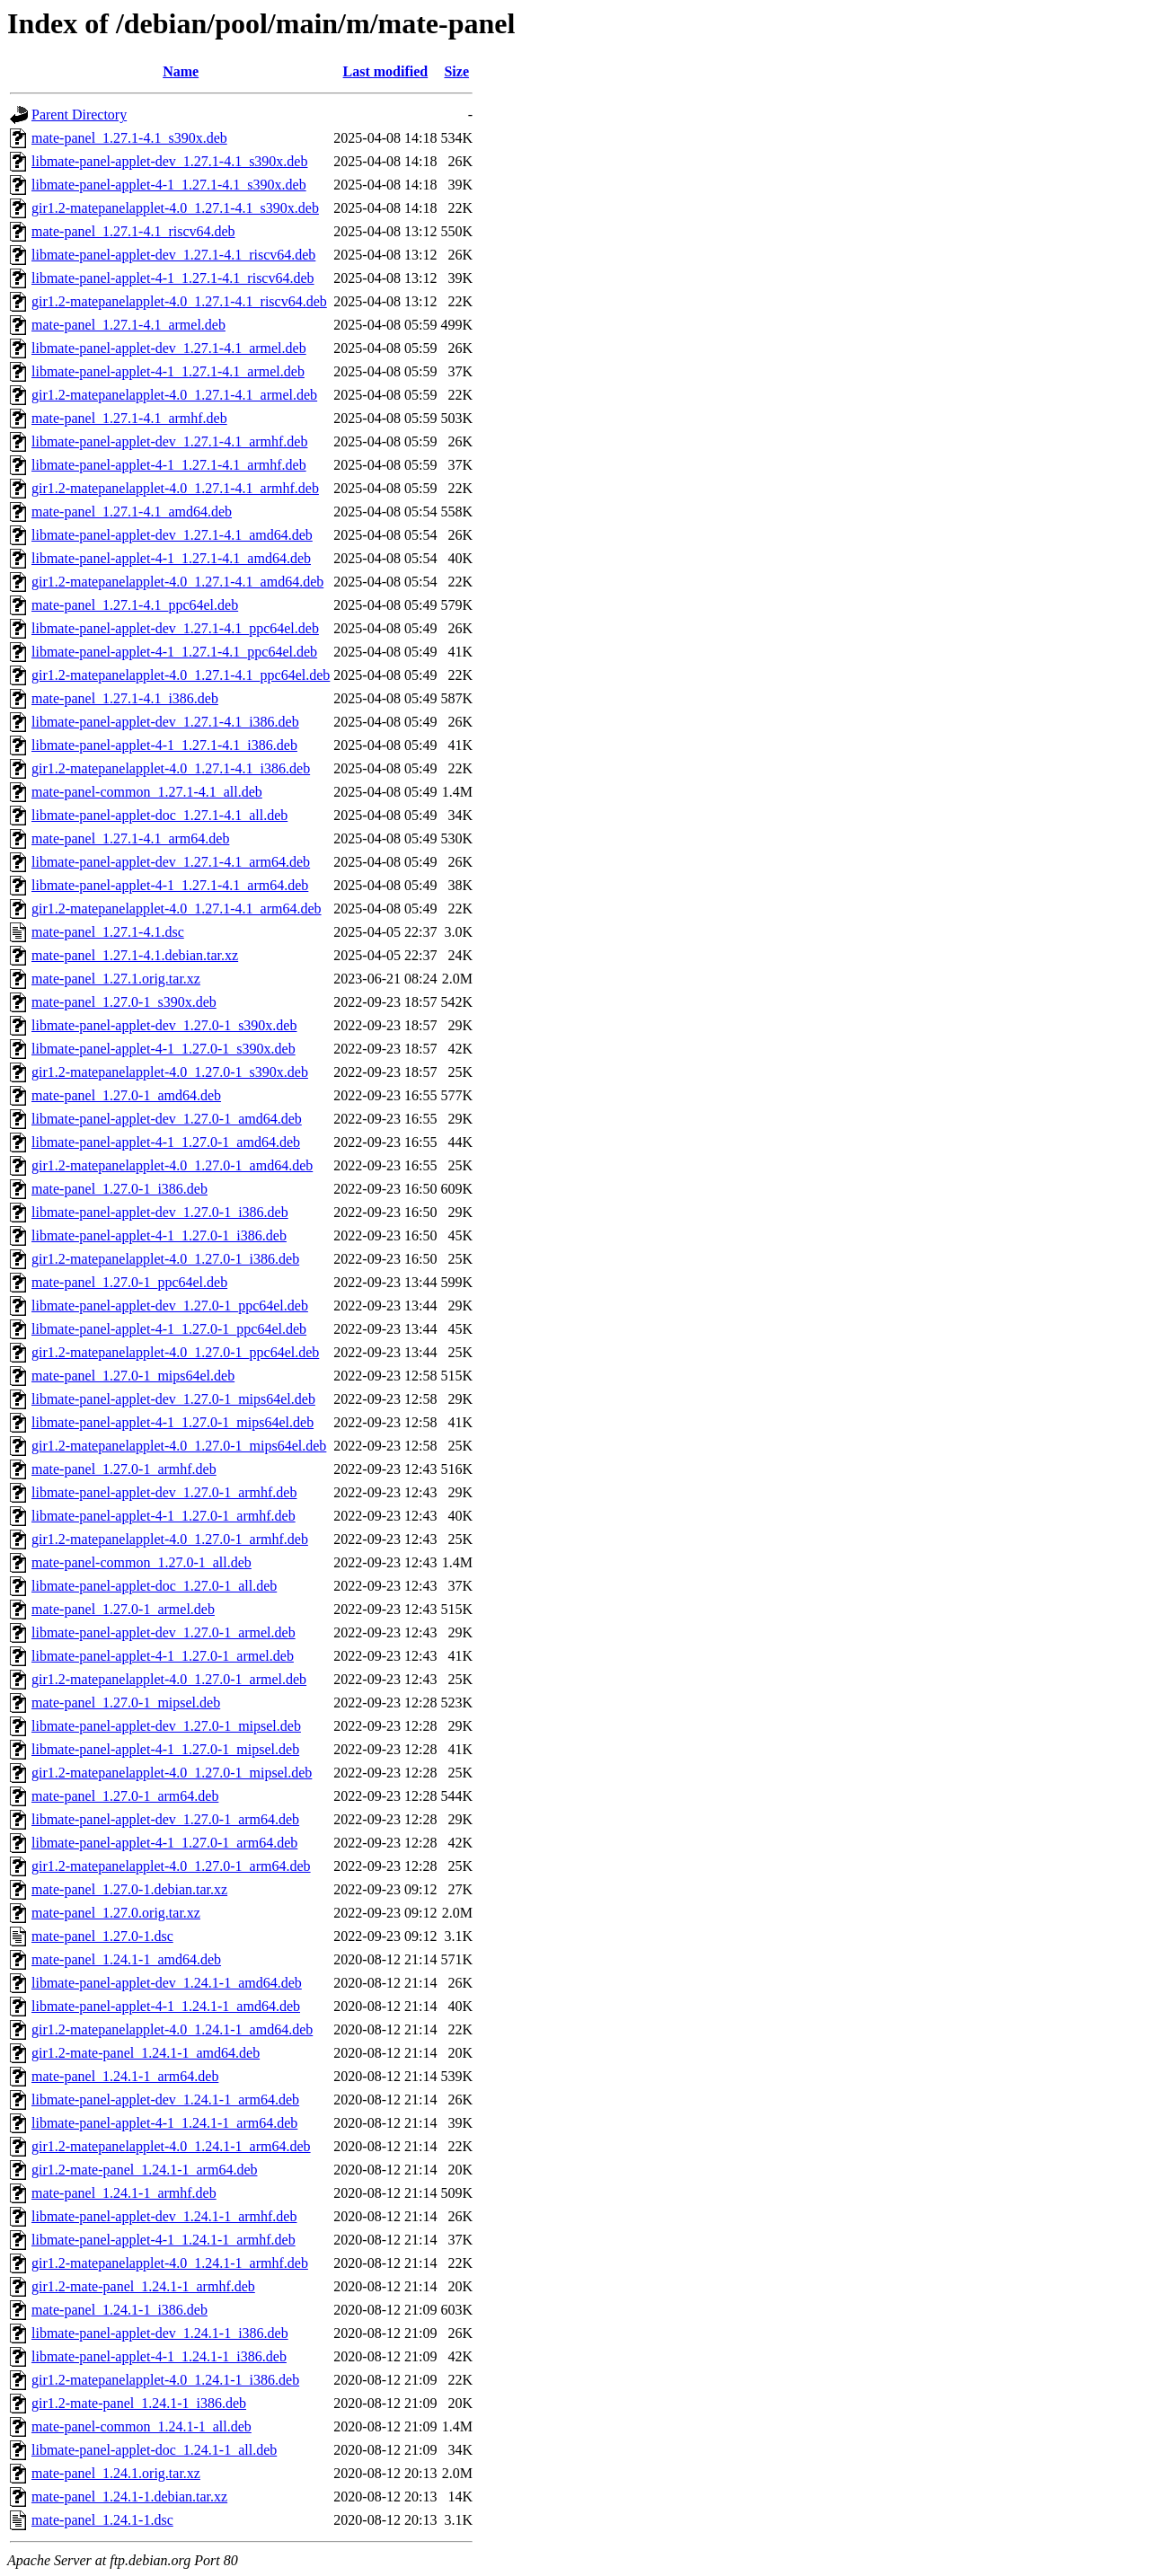  I want to click on mate-panel_1.27.0-1_i386.deb, so click(119, 1188).